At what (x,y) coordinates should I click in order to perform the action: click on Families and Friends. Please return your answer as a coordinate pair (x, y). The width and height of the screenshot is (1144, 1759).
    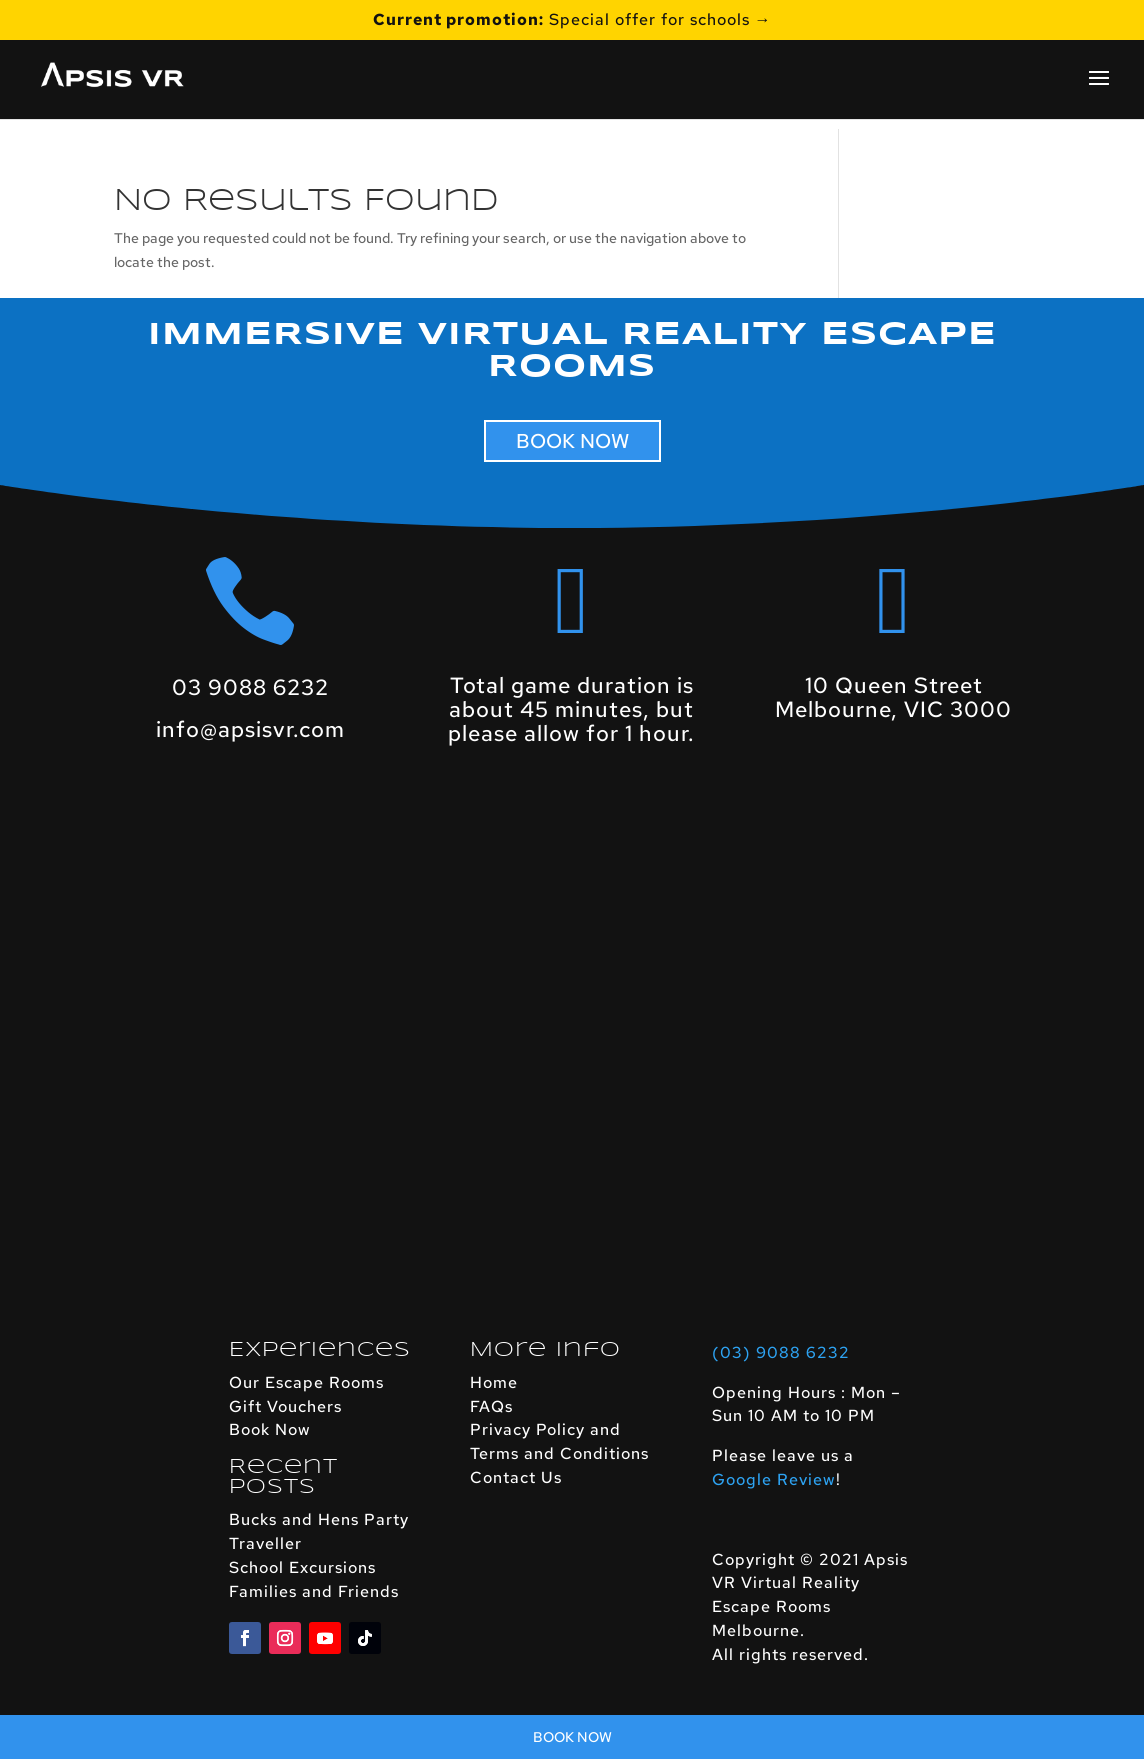
    Looking at the image, I should click on (314, 1591).